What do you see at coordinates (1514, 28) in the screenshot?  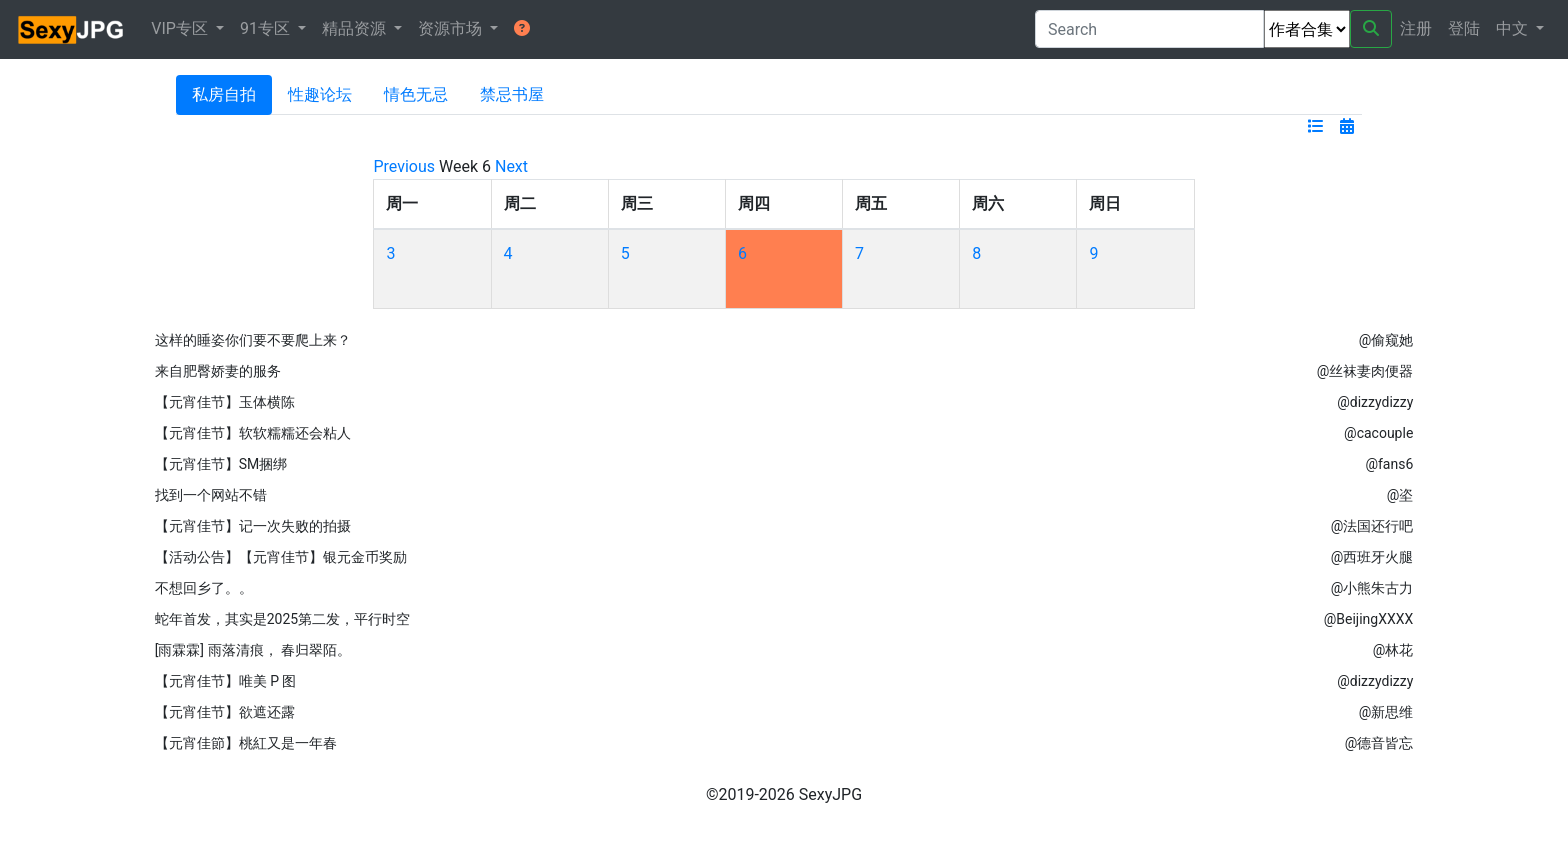 I see `中文 [button]` at bounding box center [1514, 28].